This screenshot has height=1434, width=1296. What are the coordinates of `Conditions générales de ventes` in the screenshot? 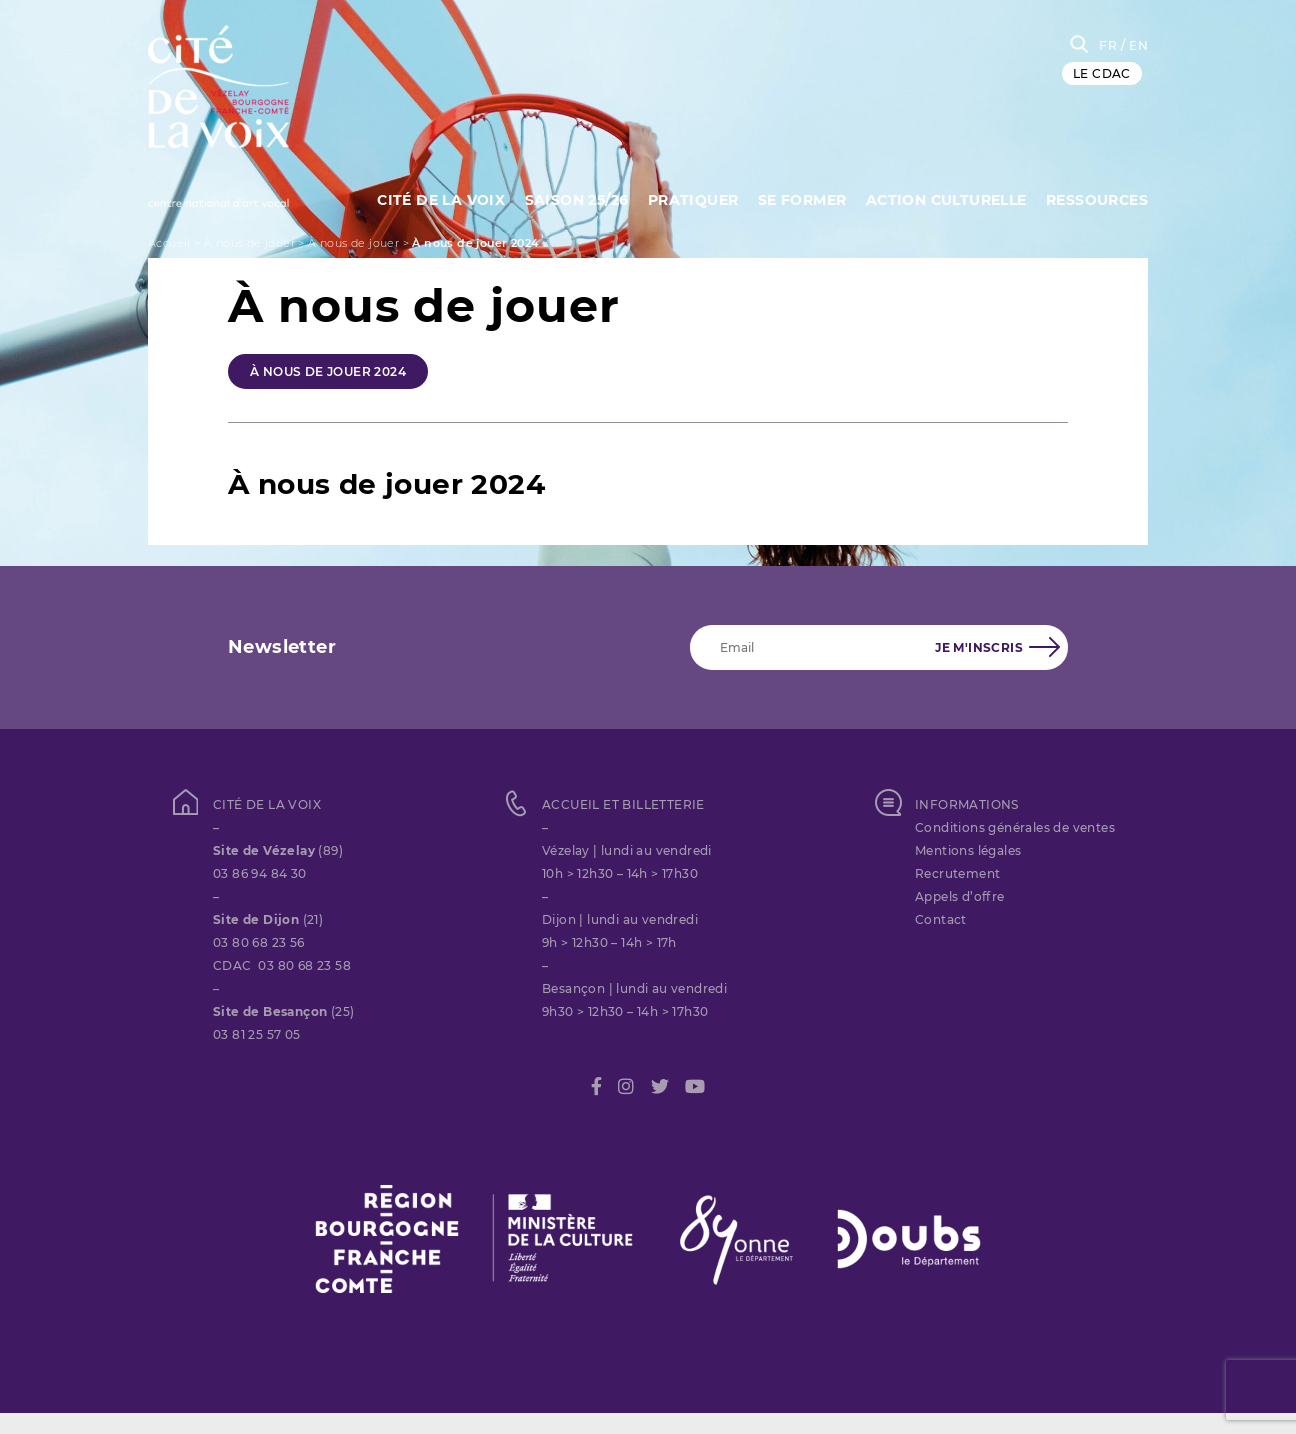 It's located at (1015, 827).